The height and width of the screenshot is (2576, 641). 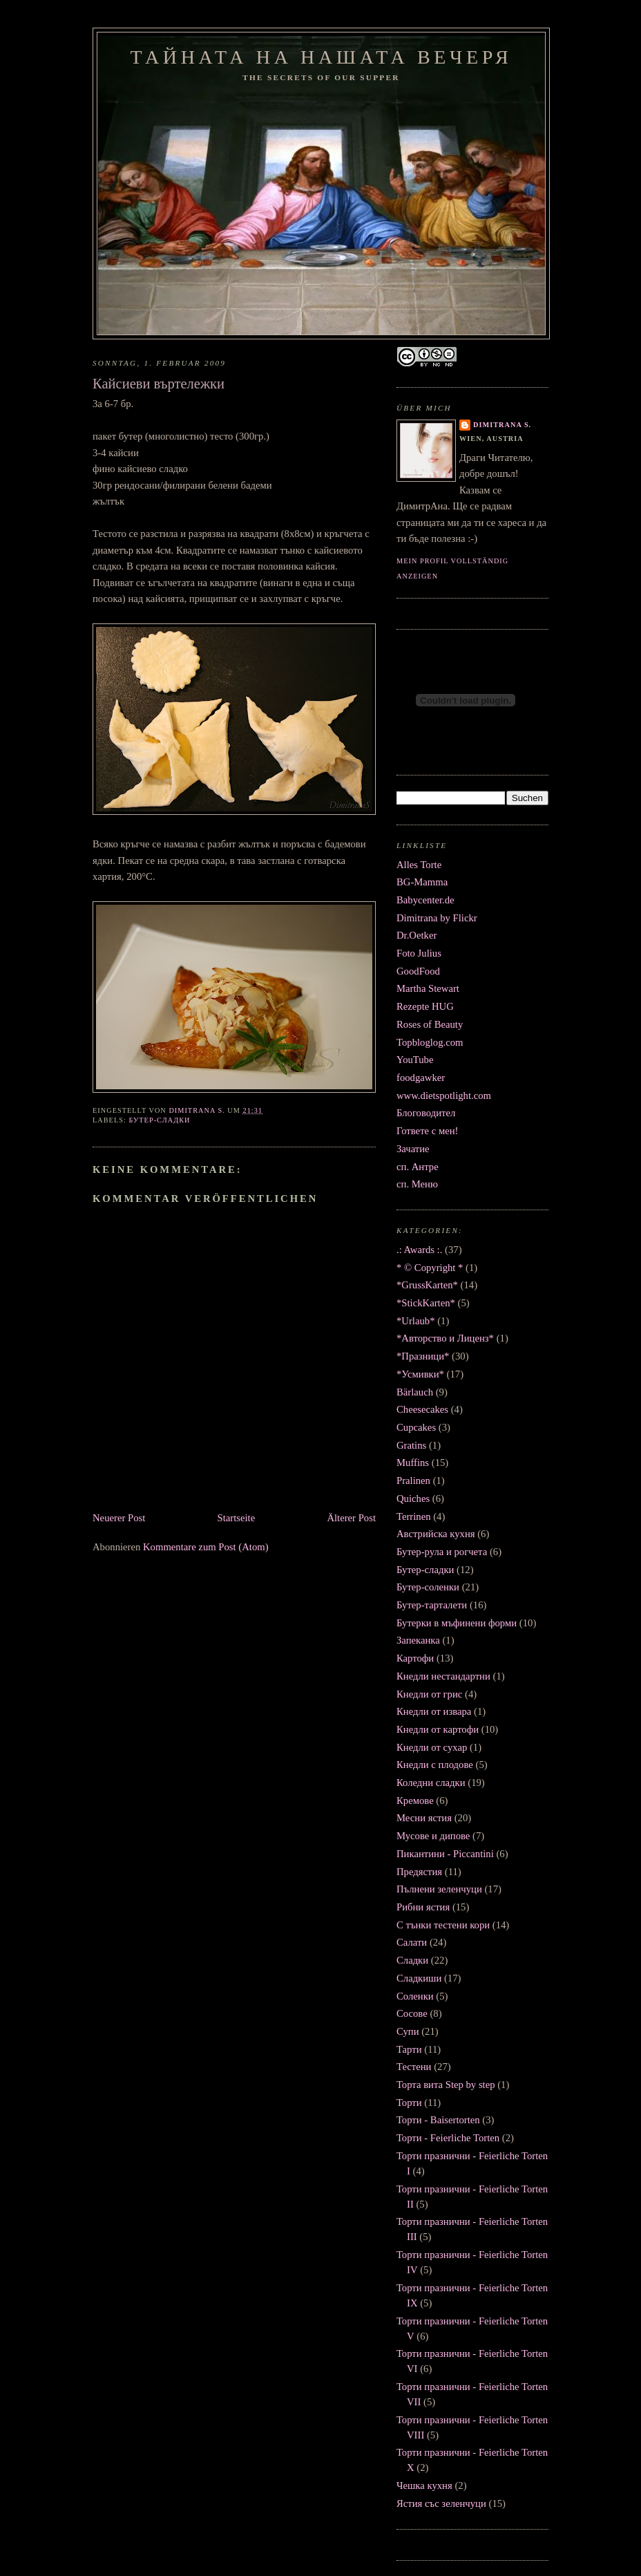 I want to click on Bärlauch, so click(x=414, y=1392).